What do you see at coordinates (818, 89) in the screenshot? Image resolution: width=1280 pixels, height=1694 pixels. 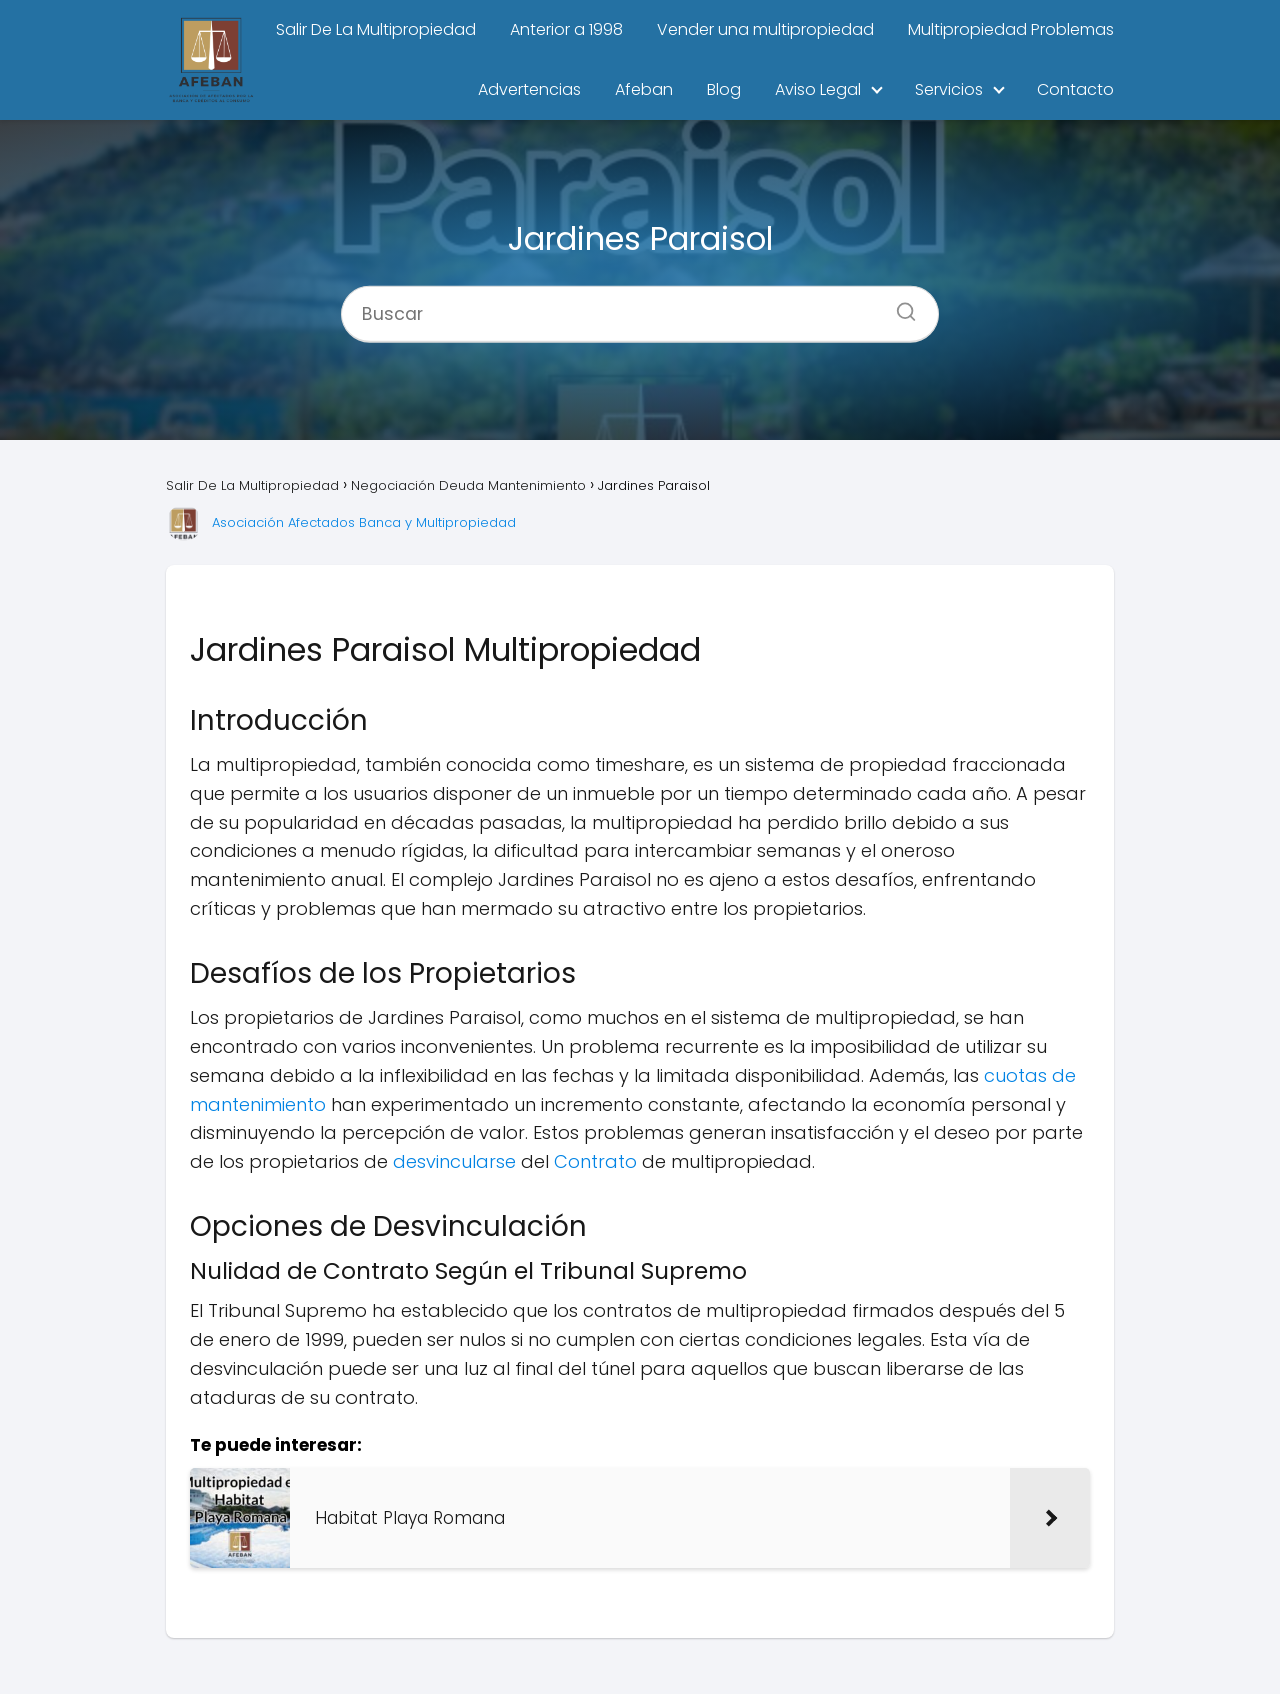 I see `Aviso Legal` at bounding box center [818, 89].